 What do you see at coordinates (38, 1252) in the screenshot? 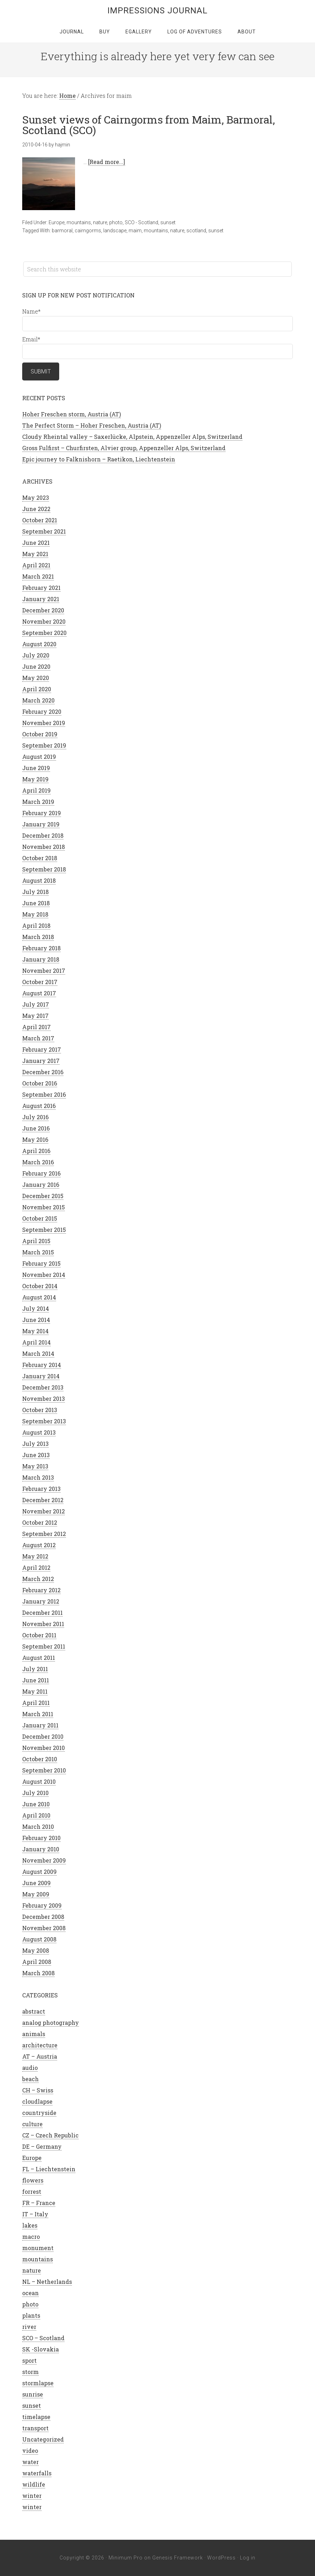
I see `March 2015` at bounding box center [38, 1252].